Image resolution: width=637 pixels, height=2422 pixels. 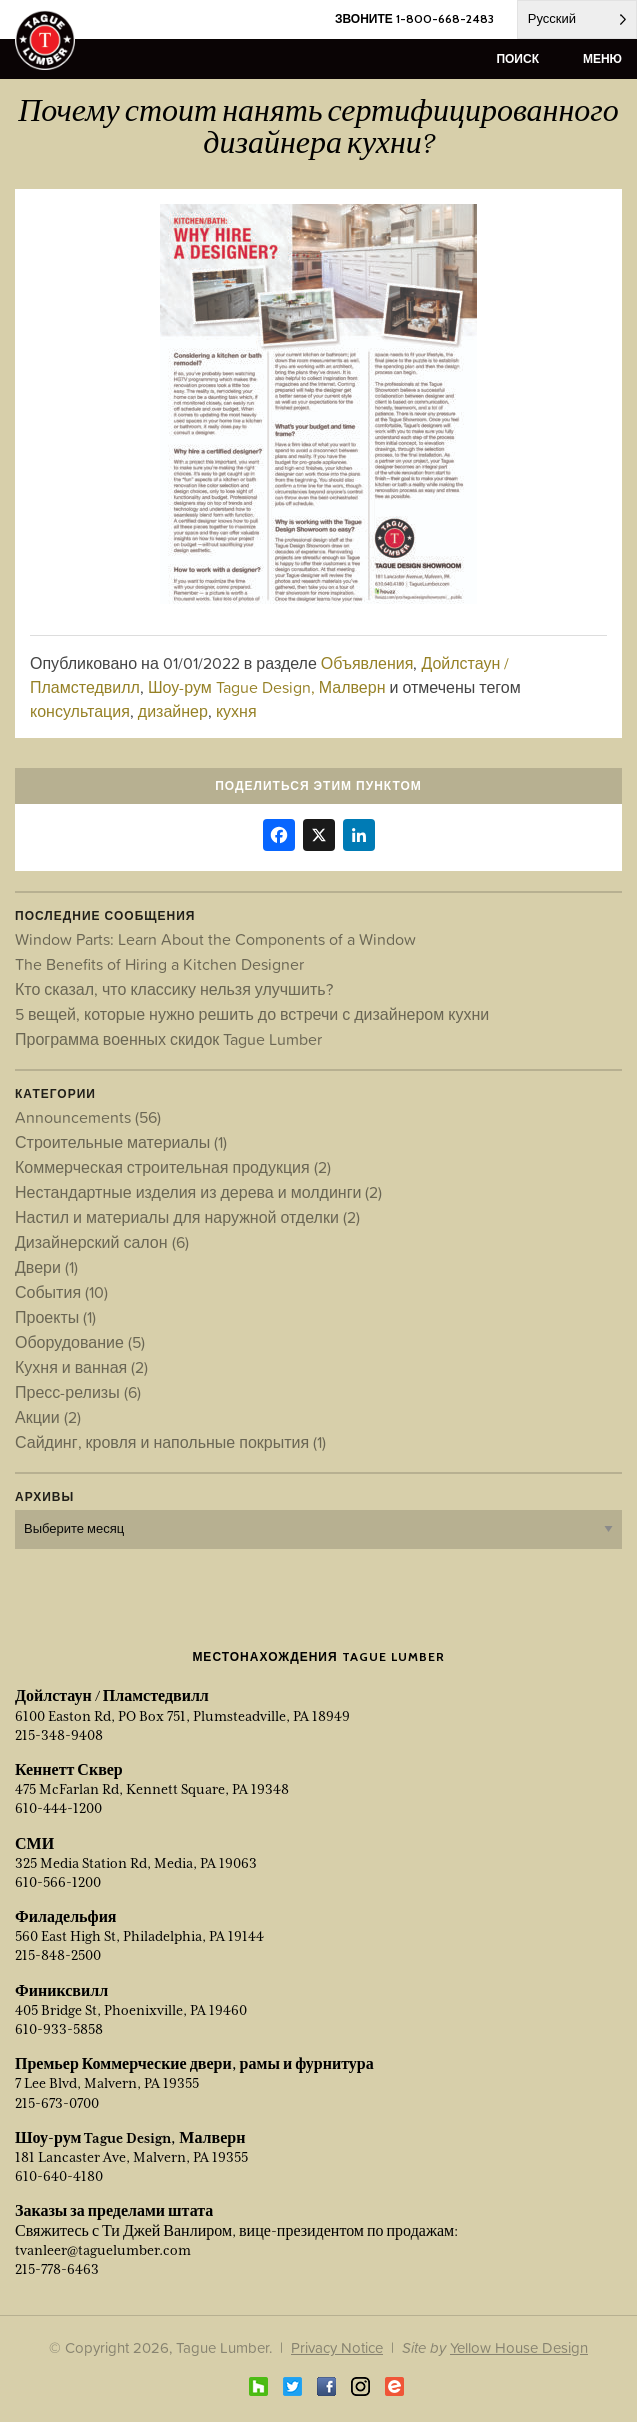 I want to click on Кухня и ванная, so click(x=81, y=1367).